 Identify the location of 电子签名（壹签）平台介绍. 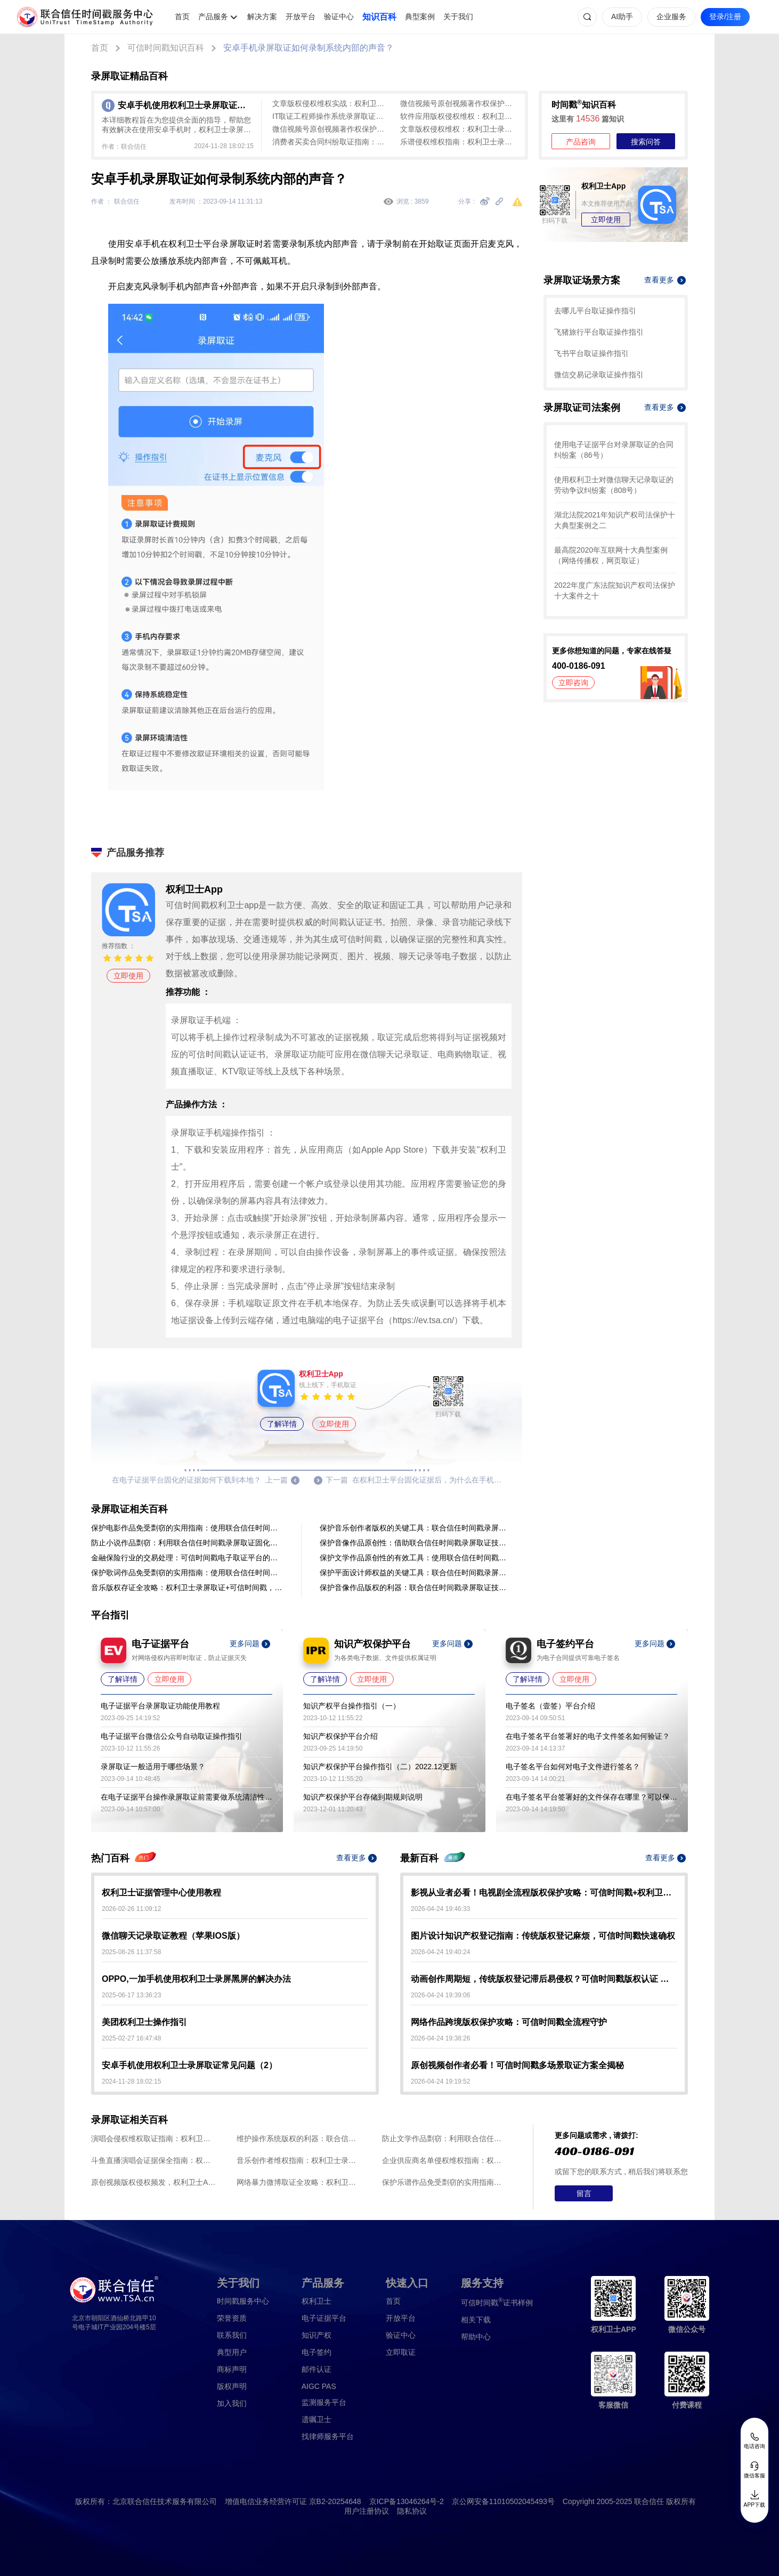
(550, 1706).